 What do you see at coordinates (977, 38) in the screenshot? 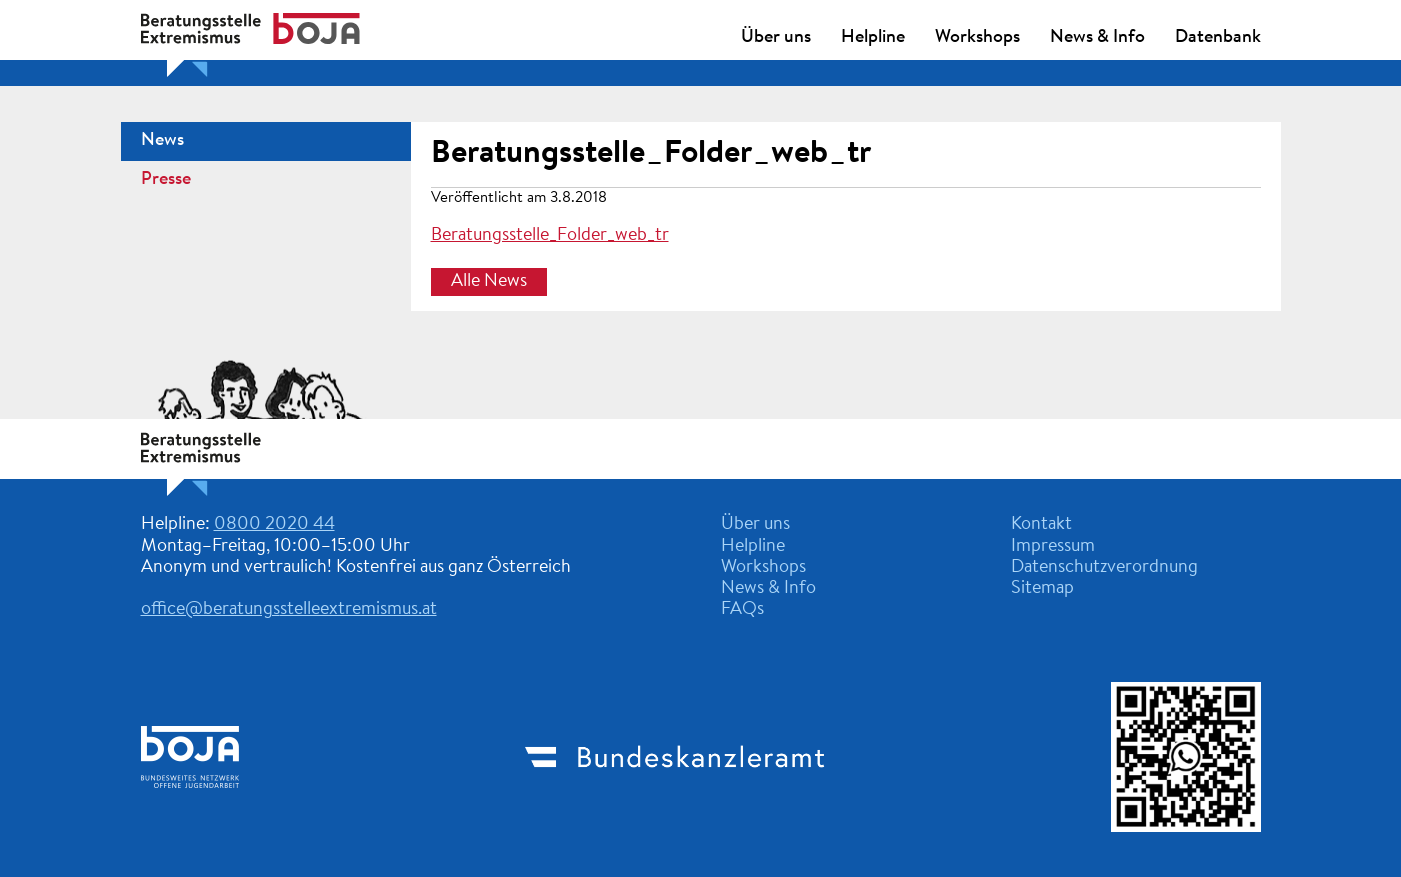
I see `Workshops` at bounding box center [977, 38].